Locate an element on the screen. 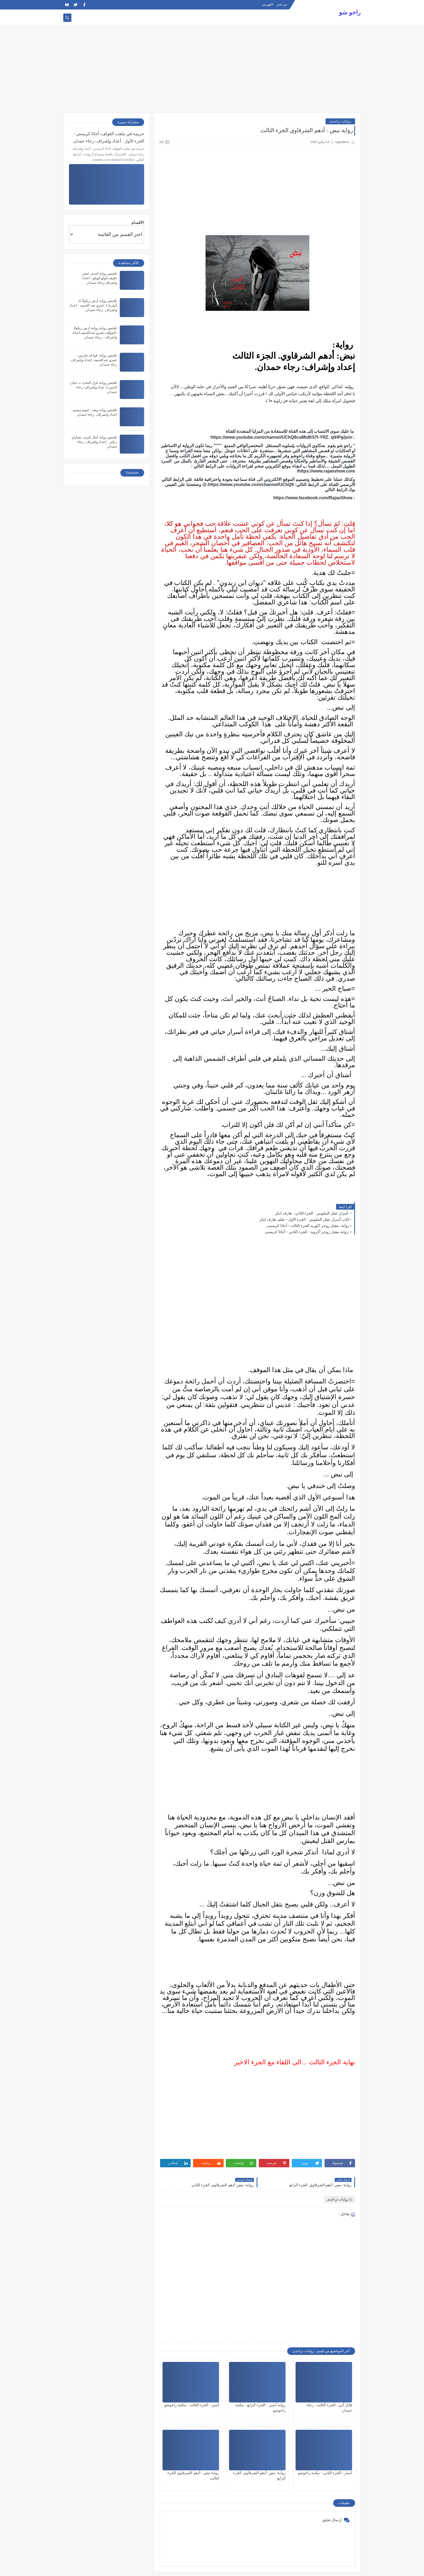  من نحن is located at coordinates (282, 4).